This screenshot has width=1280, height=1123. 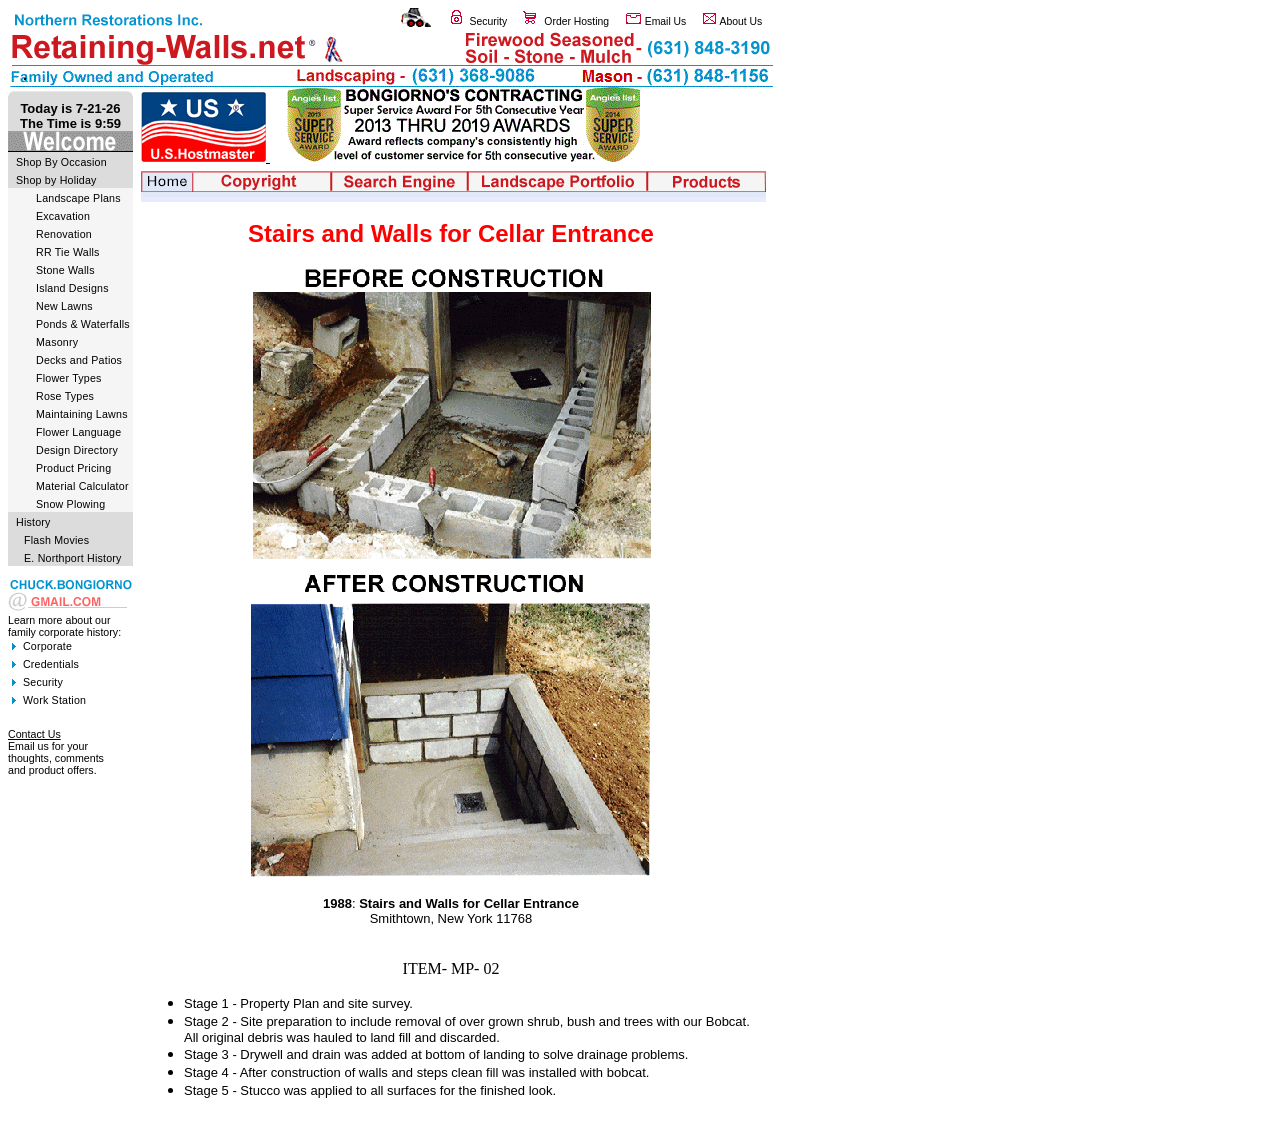 What do you see at coordinates (51, 664) in the screenshot?
I see `Credentials` at bounding box center [51, 664].